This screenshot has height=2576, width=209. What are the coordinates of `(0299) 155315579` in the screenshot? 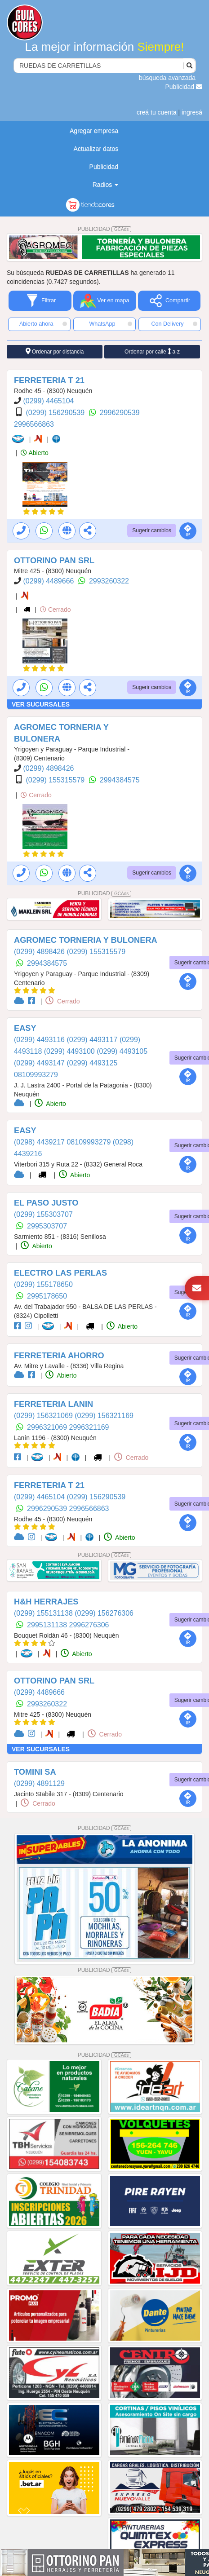 It's located at (56, 780).